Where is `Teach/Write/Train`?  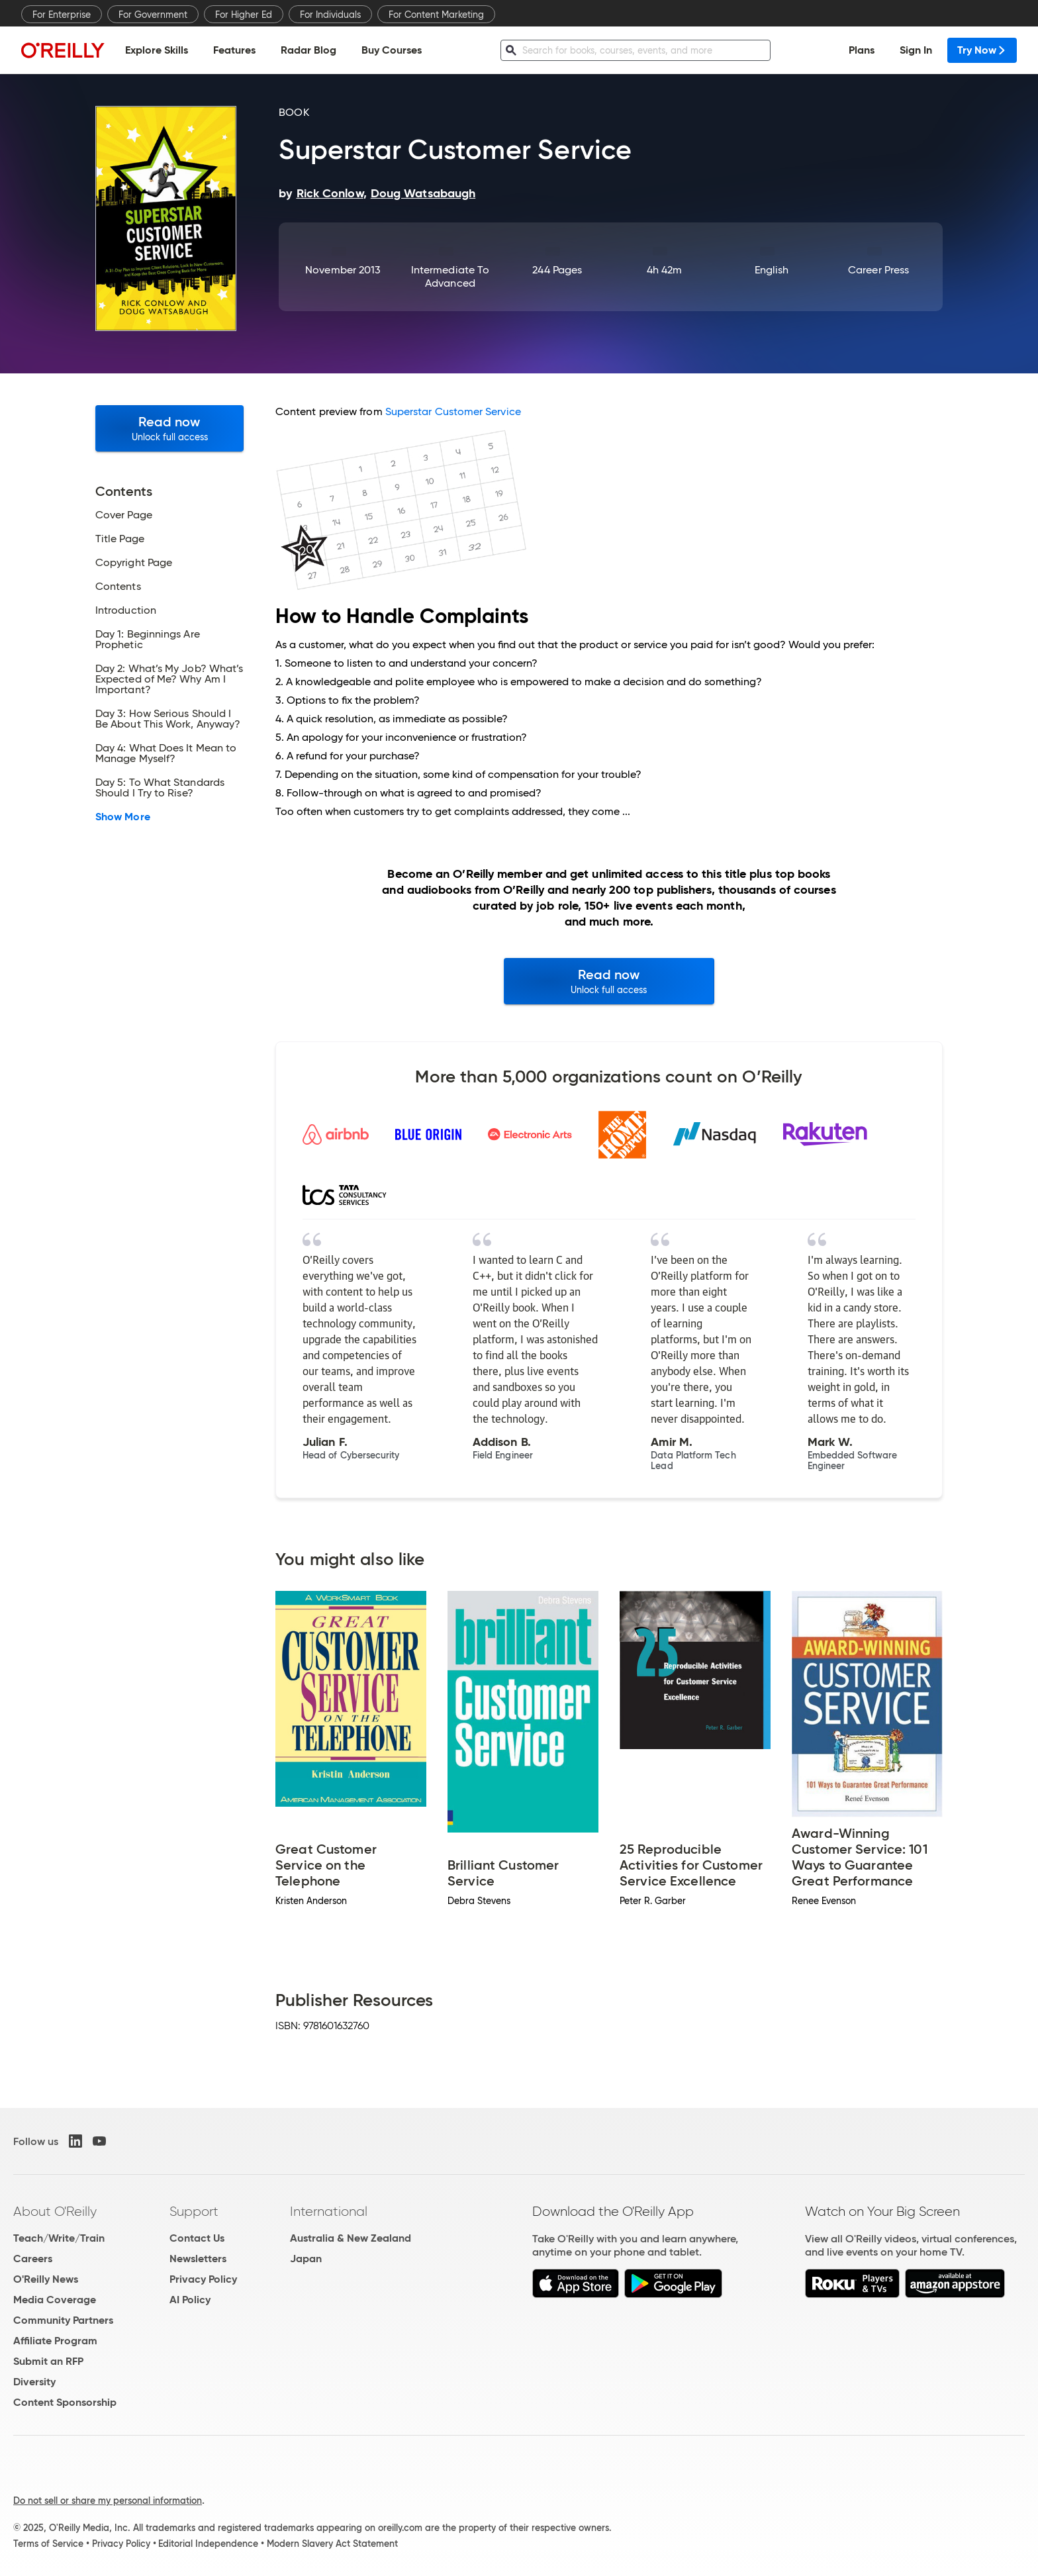 Teach/Write/Train is located at coordinates (59, 2238).